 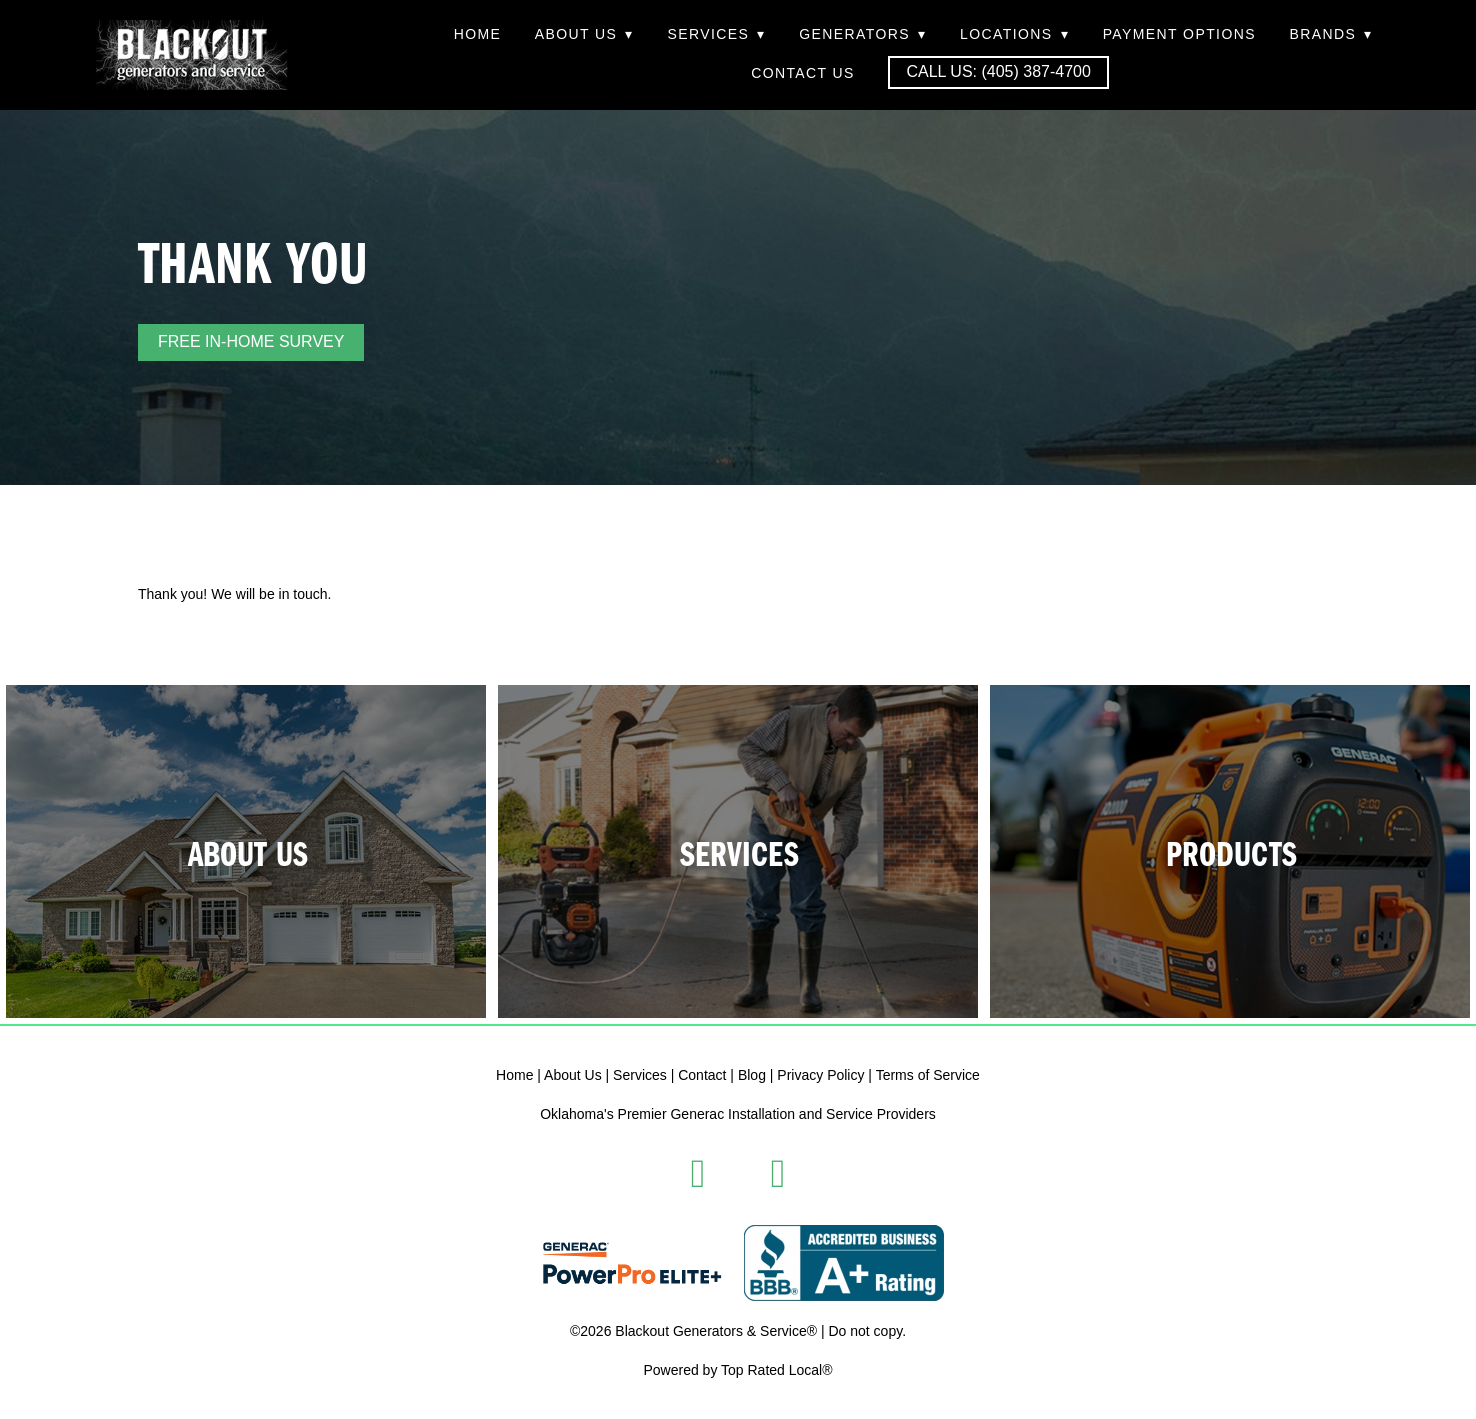 What do you see at coordinates (698, 1174) in the screenshot?
I see `[facebook]` at bounding box center [698, 1174].